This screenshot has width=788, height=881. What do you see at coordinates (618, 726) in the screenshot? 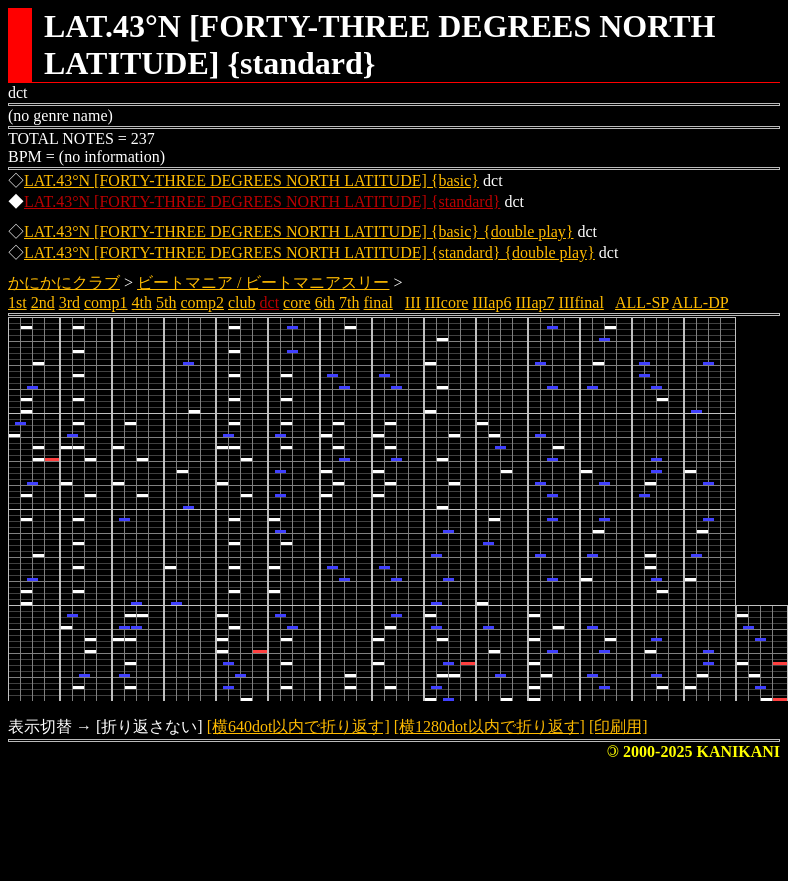
I see `[印刷用]` at bounding box center [618, 726].